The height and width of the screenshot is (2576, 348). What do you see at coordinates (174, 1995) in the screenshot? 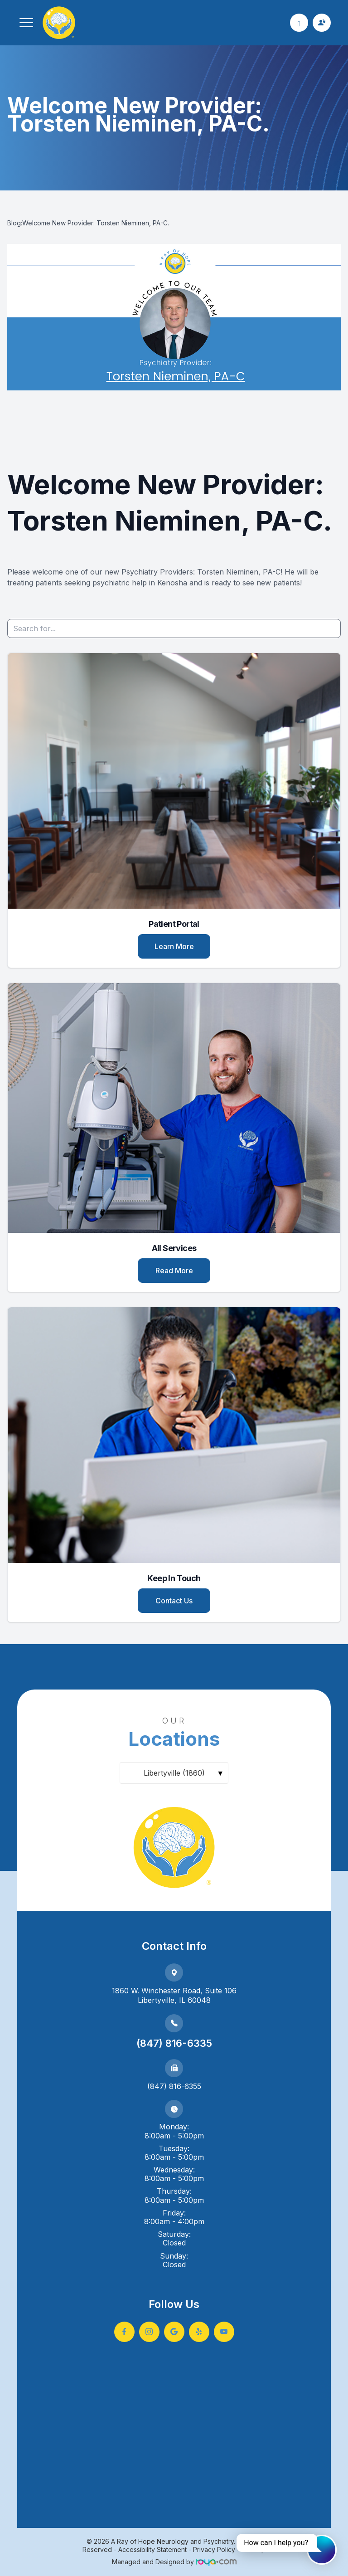
I see `1860 W. Winchester Road, Suite 106Libertyville, IL 60048` at bounding box center [174, 1995].